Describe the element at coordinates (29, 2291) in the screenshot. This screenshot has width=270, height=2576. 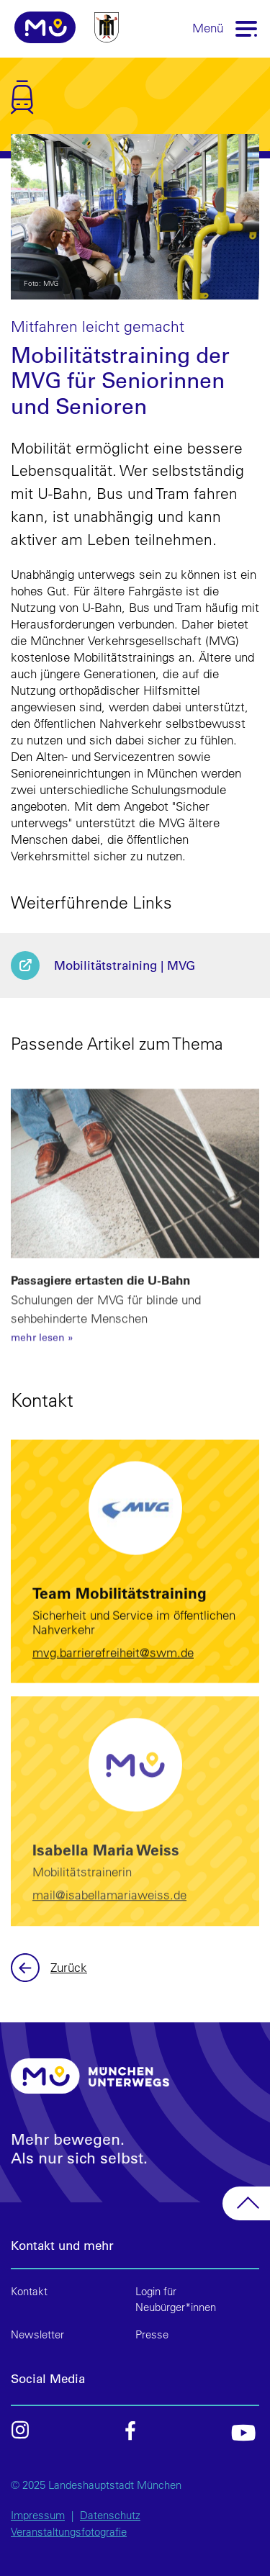
I see `Kontakt` at that location.